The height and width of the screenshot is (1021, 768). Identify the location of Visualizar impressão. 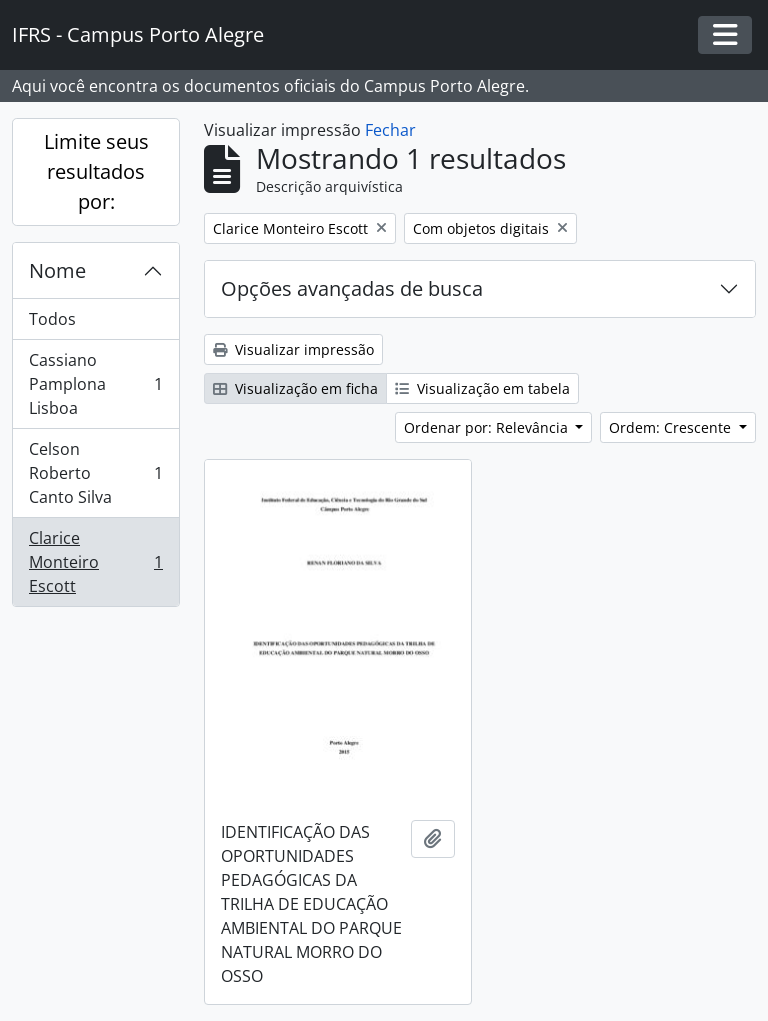
(293, 349).